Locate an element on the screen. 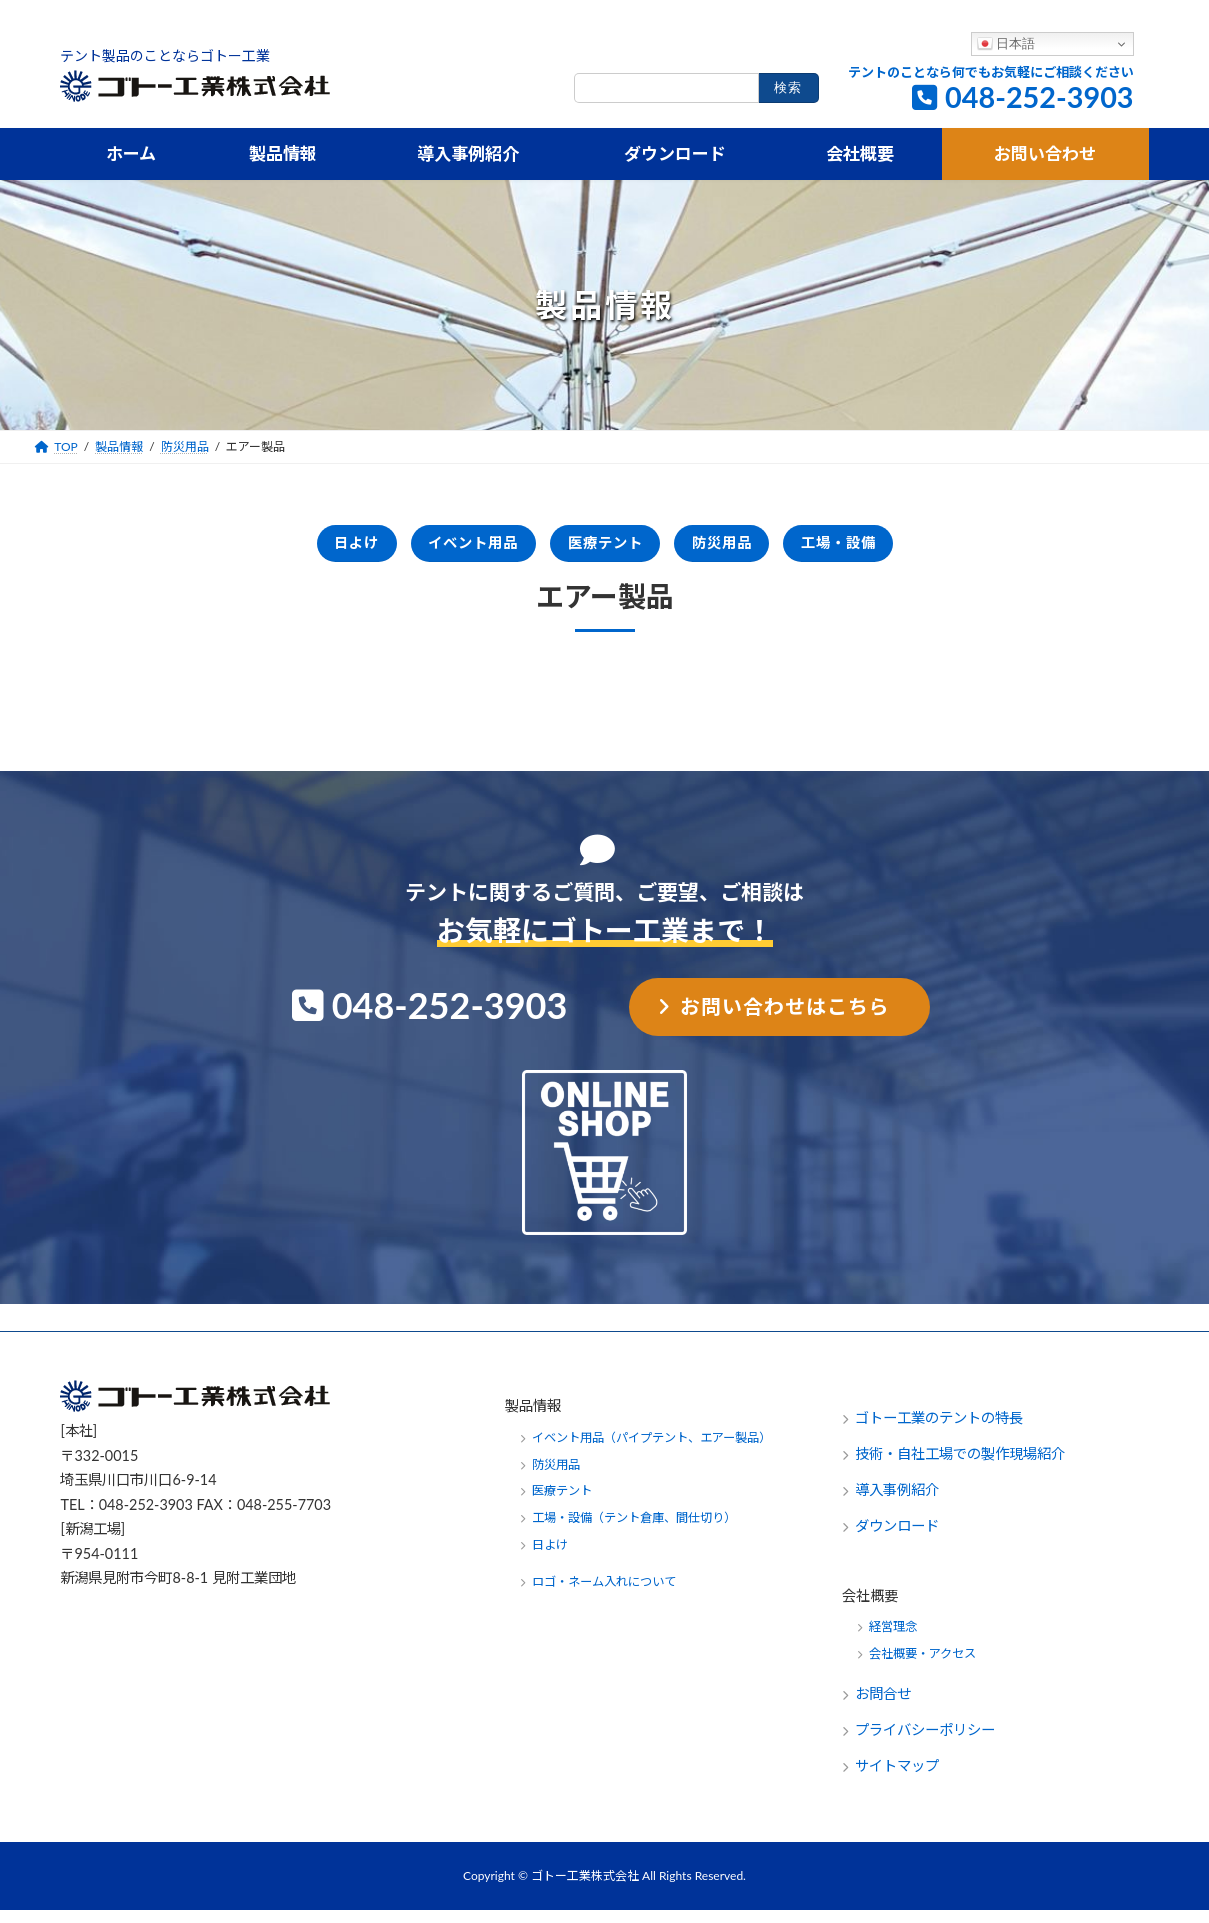 The width and height of the screenshot is (1209, 1923). 工場・設備（テント倉庫、間仕切り） is located at coordinates (634, 1530).